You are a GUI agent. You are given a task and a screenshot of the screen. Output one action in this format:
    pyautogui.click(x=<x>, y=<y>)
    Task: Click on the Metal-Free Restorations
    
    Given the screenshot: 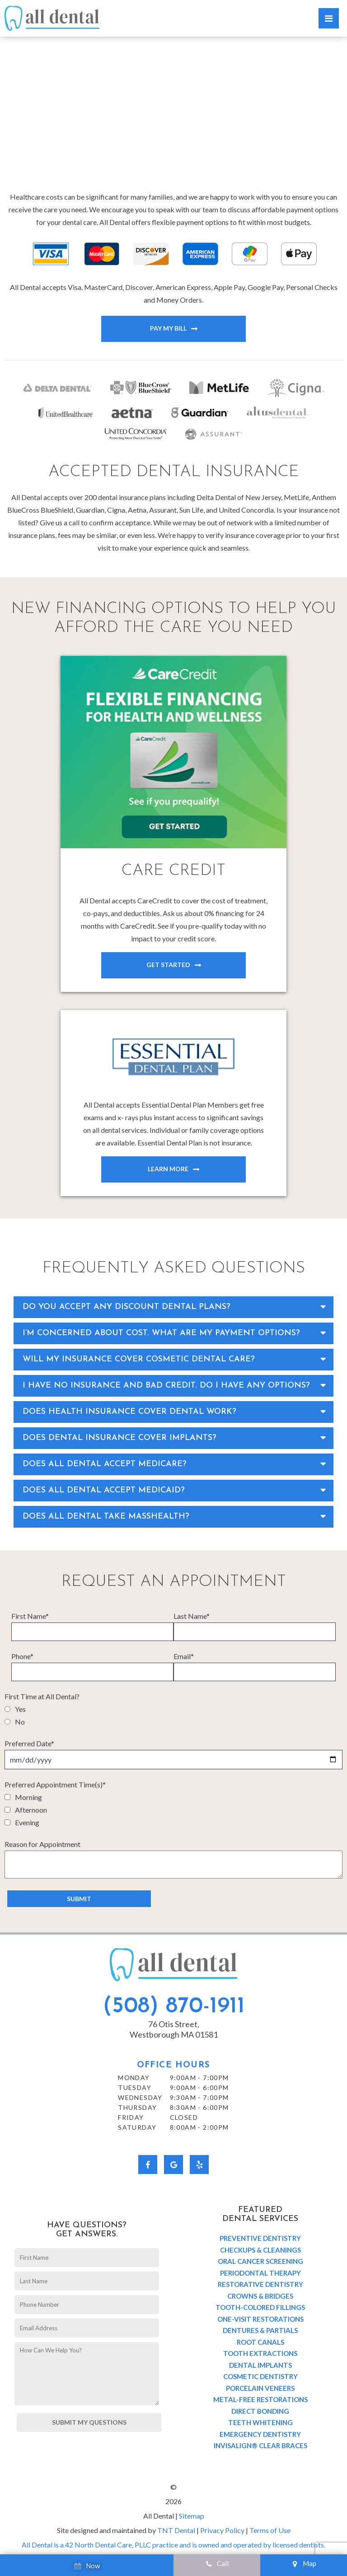 What is the action you would take?
    pyautogui.click(x=260, y=2399)
    